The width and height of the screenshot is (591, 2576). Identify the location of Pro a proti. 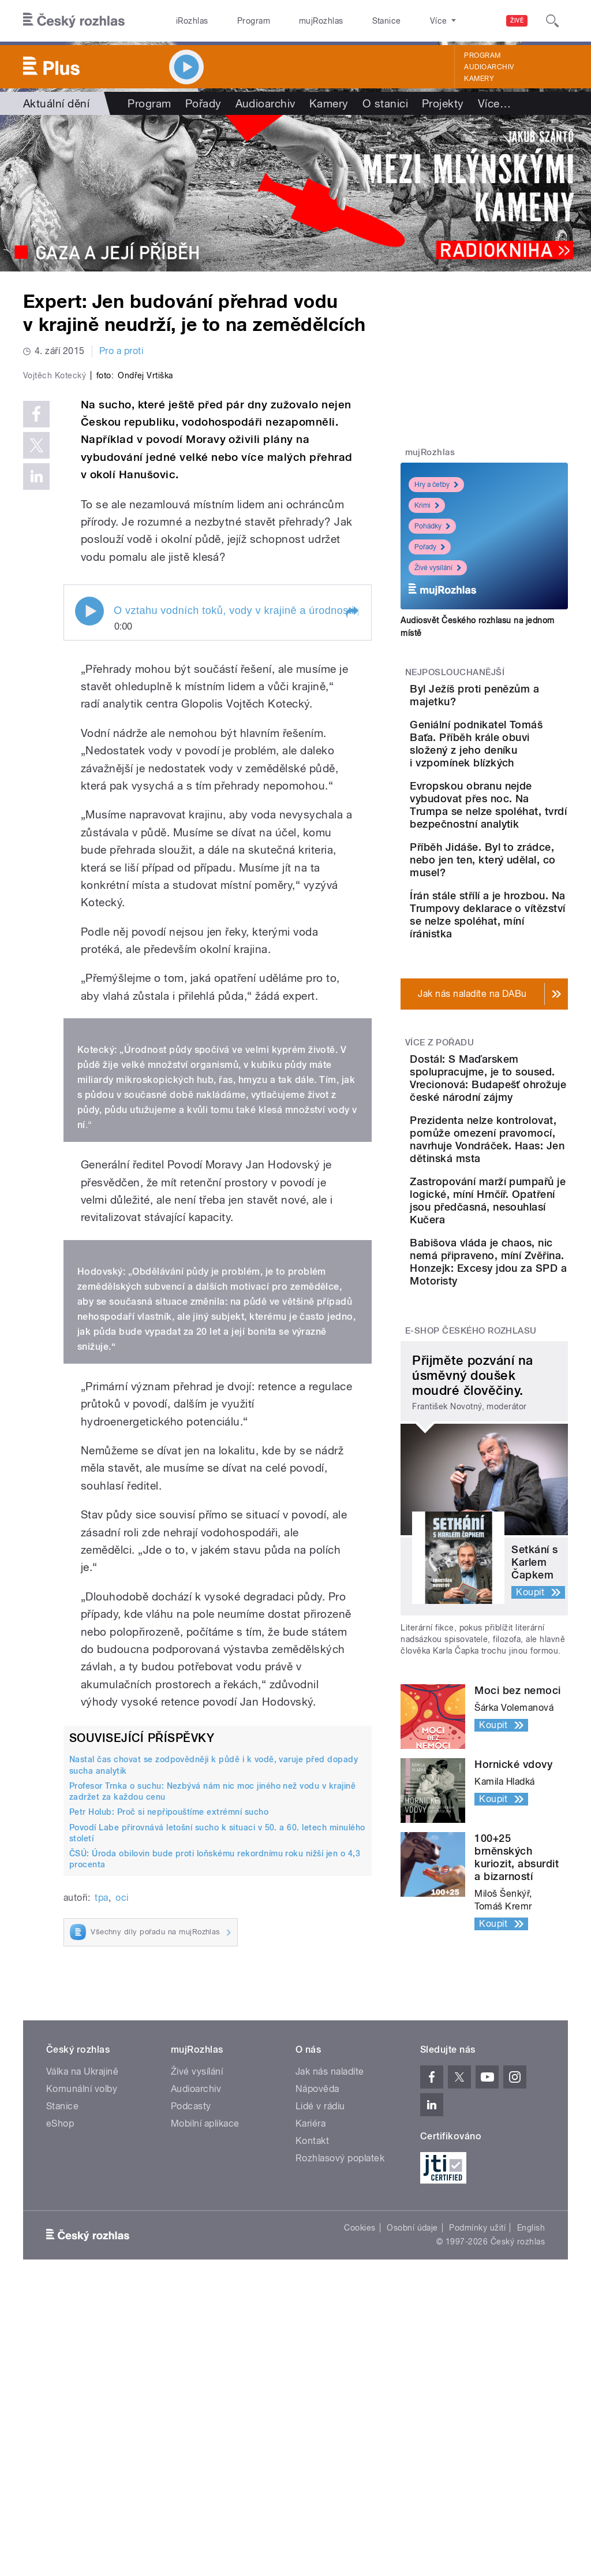
(121, 350).